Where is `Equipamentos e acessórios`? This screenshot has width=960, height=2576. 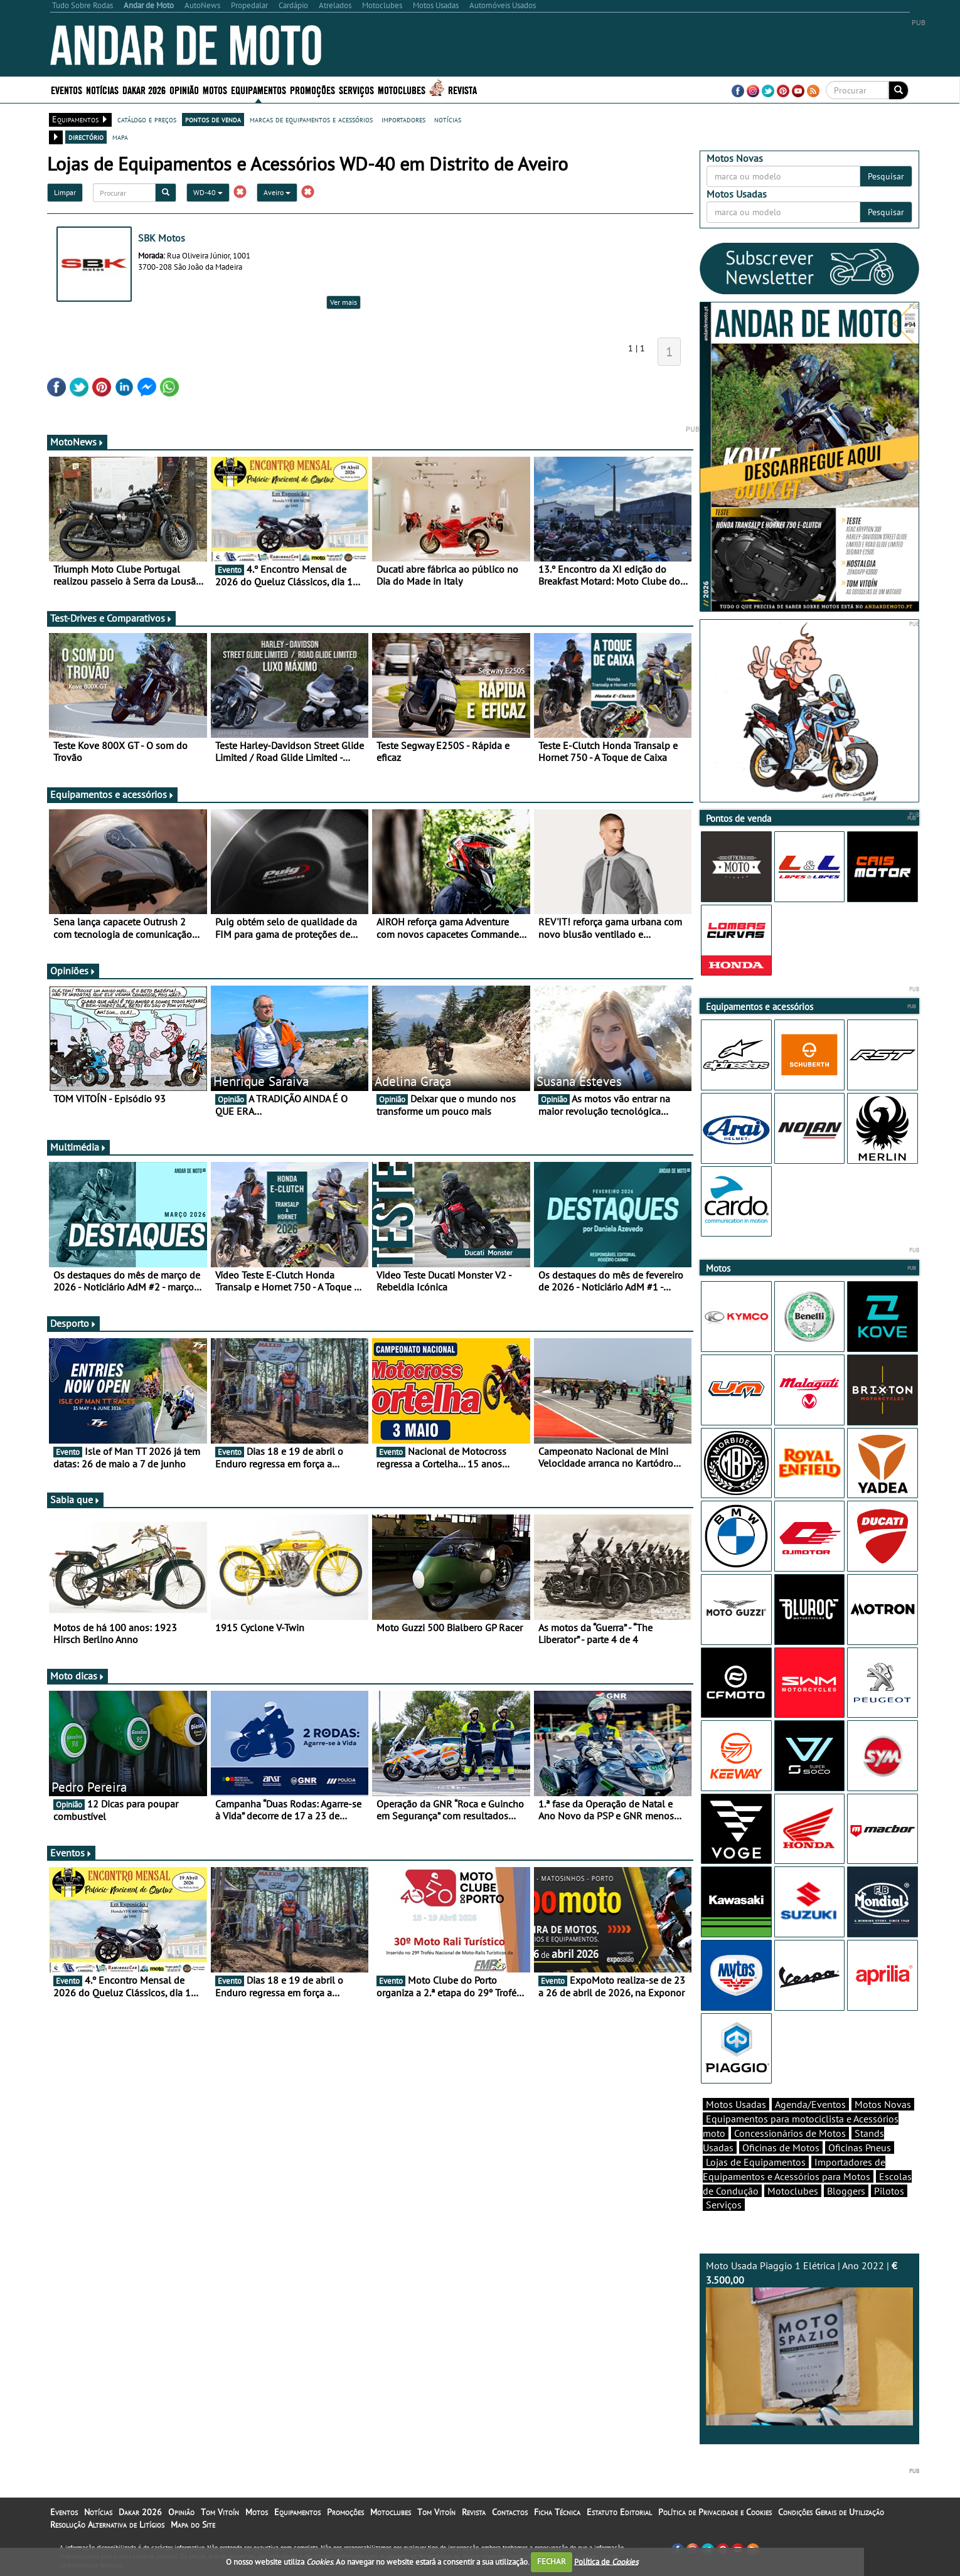 Equipamentos e acessórios is located at coordinates (112, 794).